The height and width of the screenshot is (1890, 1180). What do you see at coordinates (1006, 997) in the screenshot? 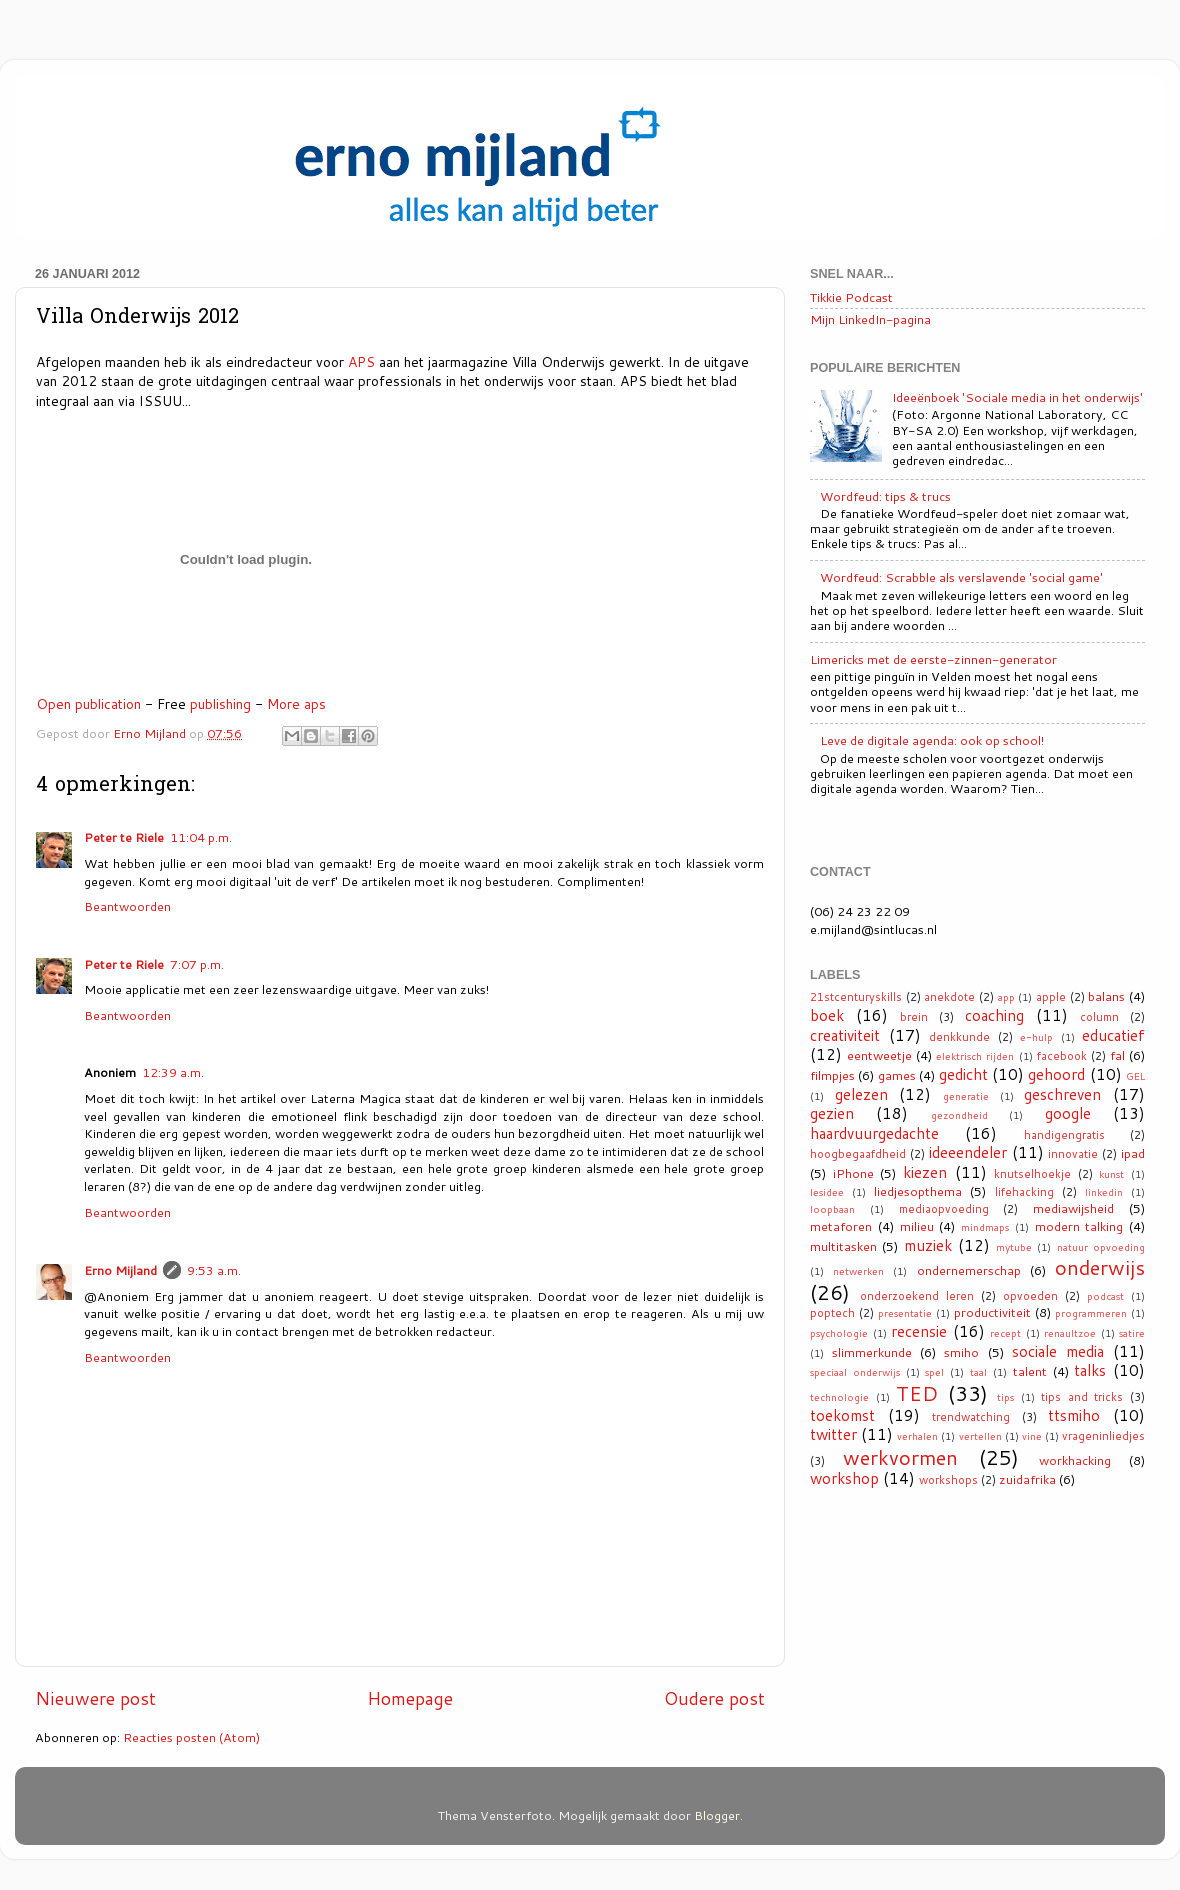
I see `app` at bounding box center [1006, 997].